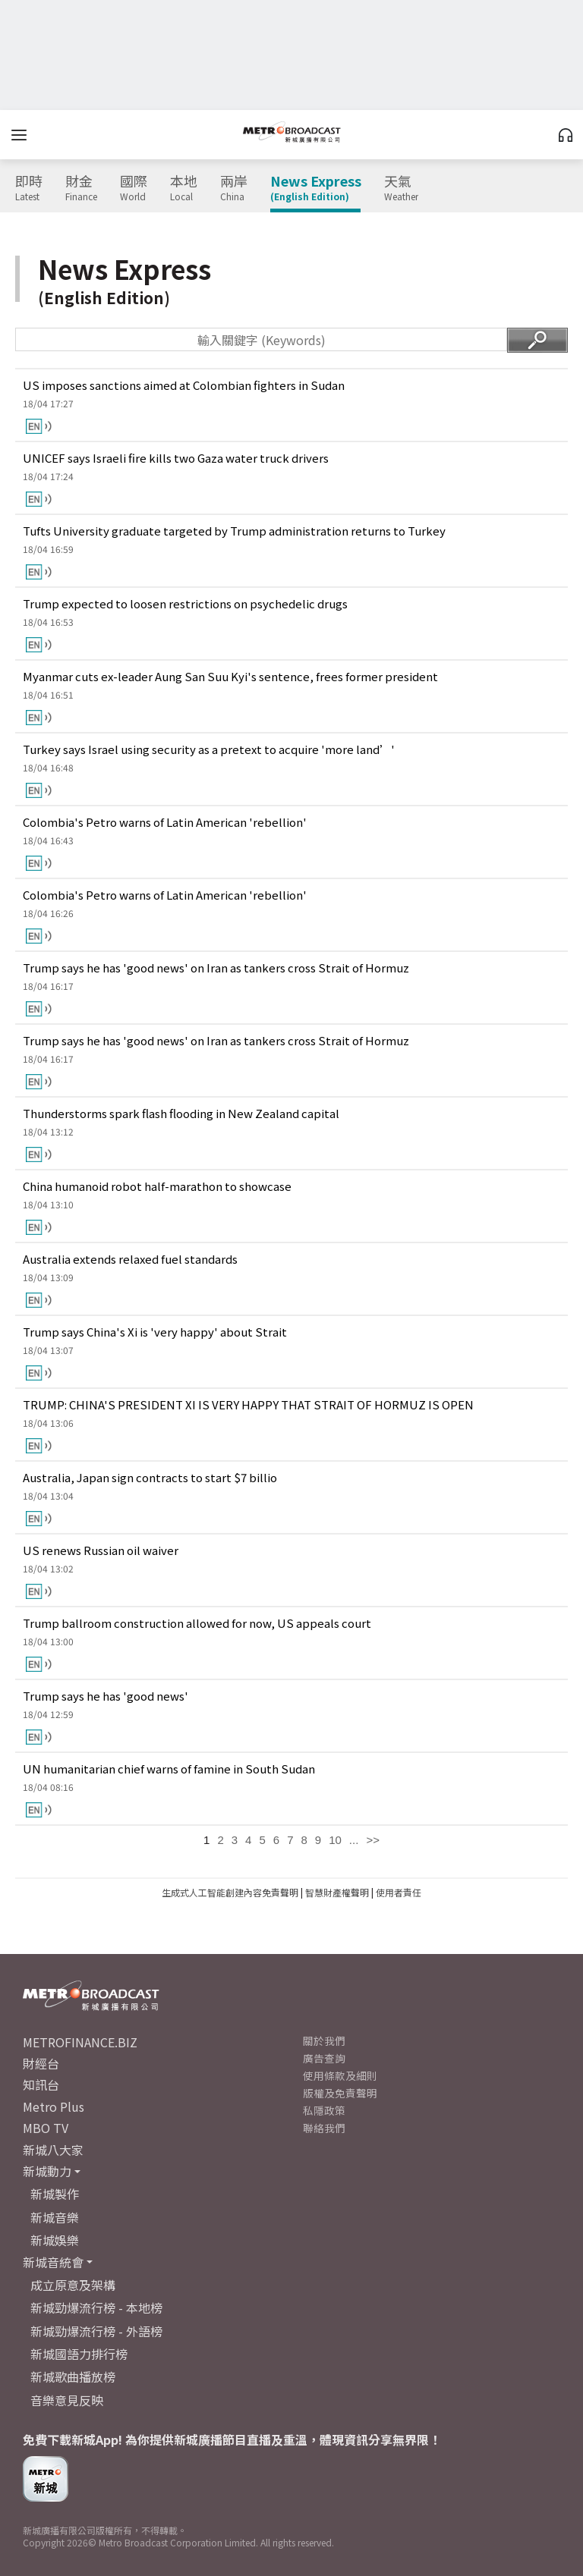 This screenshot has width=583, height=2576. What do you see at coordinates (155, 1332) in the screenshot?
I see `Trump says China's Xi is 'very happy' about Strait` at bounding box center [155, 1332].